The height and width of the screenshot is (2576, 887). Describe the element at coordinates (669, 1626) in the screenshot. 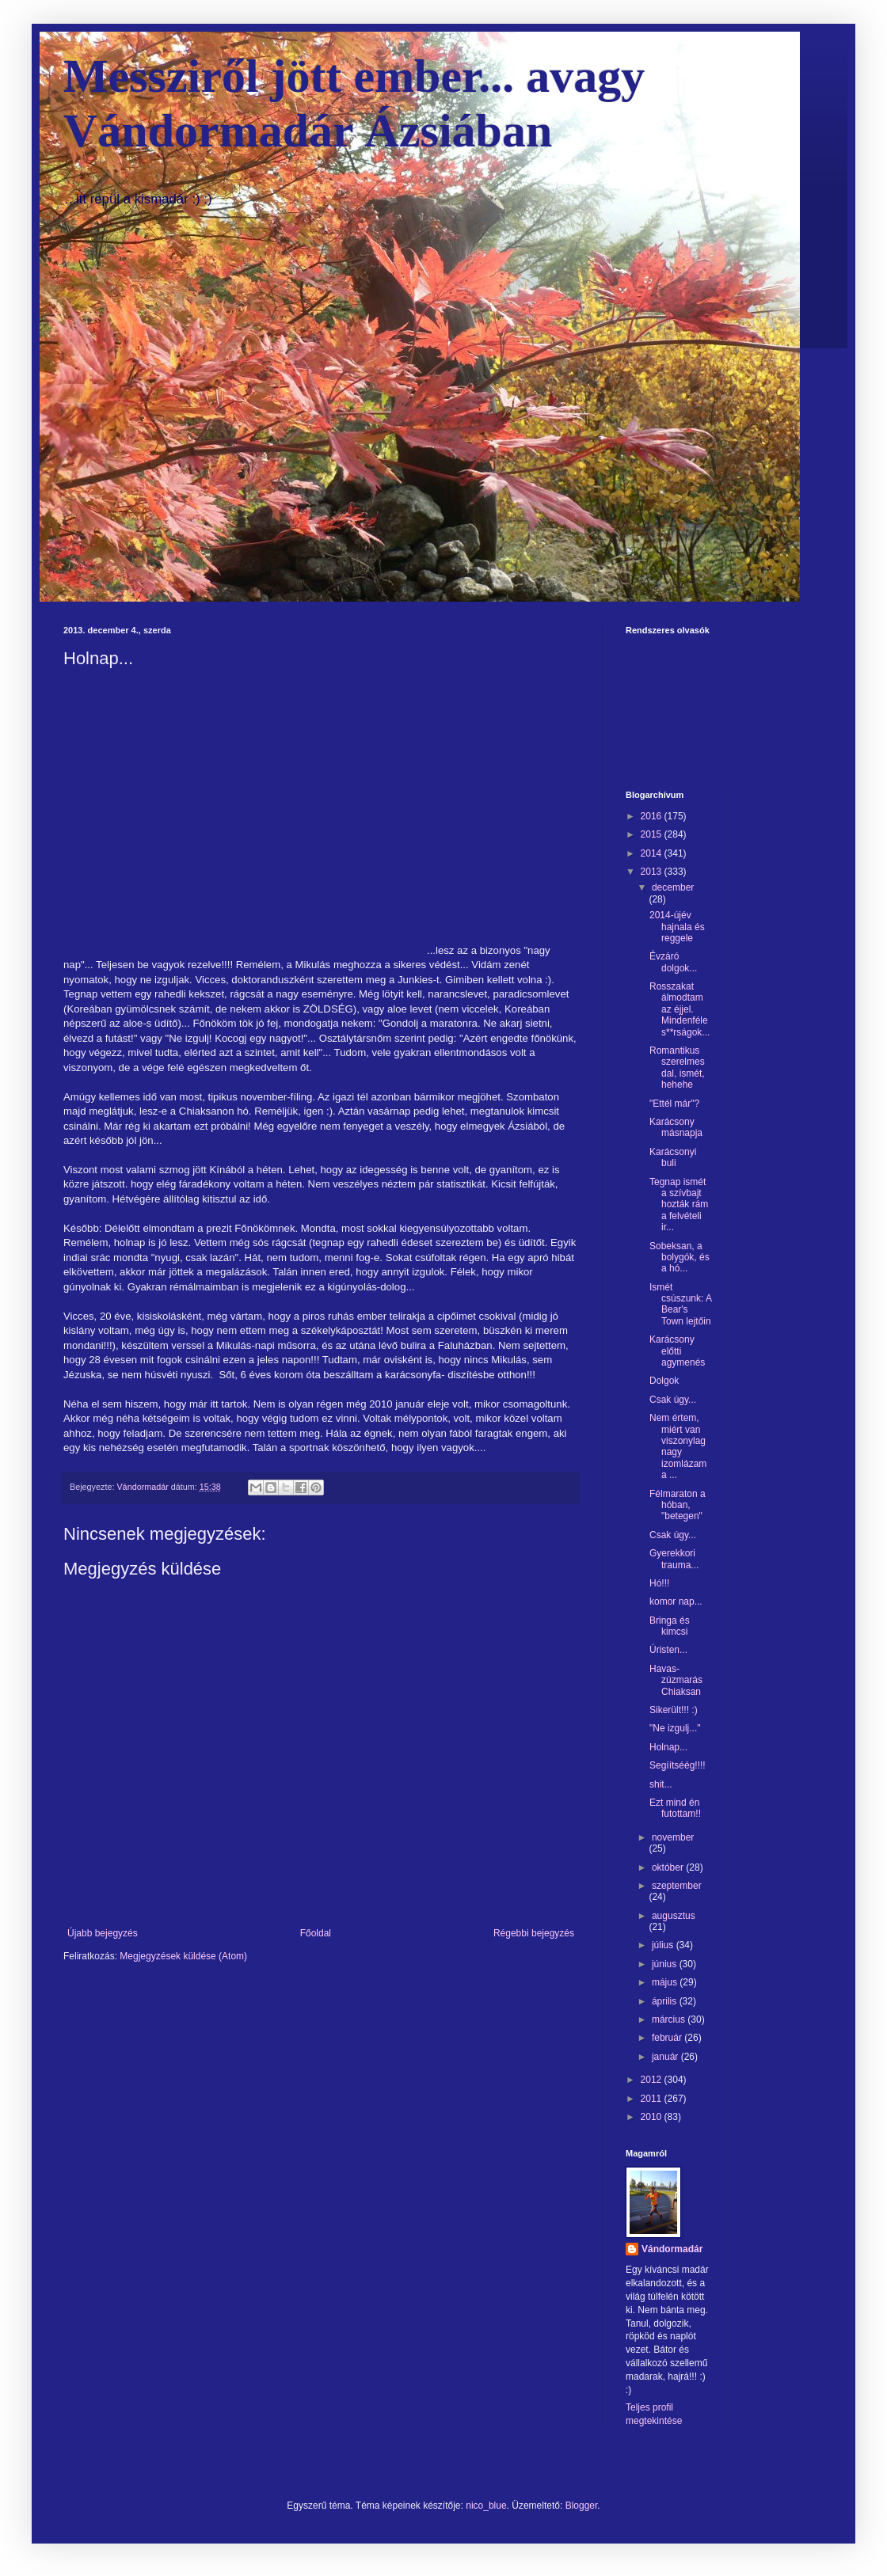

I see `Bringa és kimcsi` at that location.